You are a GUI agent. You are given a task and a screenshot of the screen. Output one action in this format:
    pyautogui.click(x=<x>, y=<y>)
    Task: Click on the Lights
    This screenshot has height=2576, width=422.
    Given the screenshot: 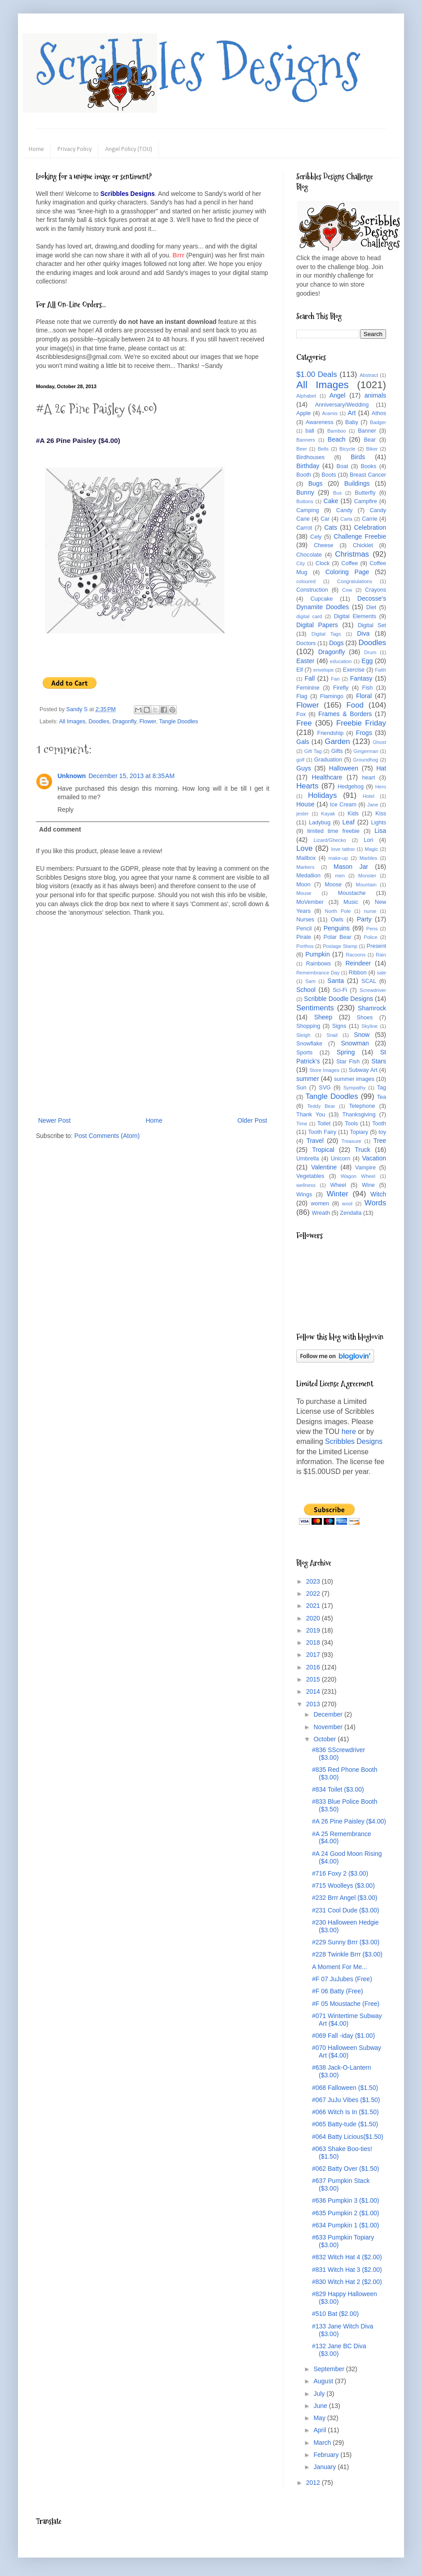 What is the action you would take?
    pyautogui.click(x=378, y=822)
    